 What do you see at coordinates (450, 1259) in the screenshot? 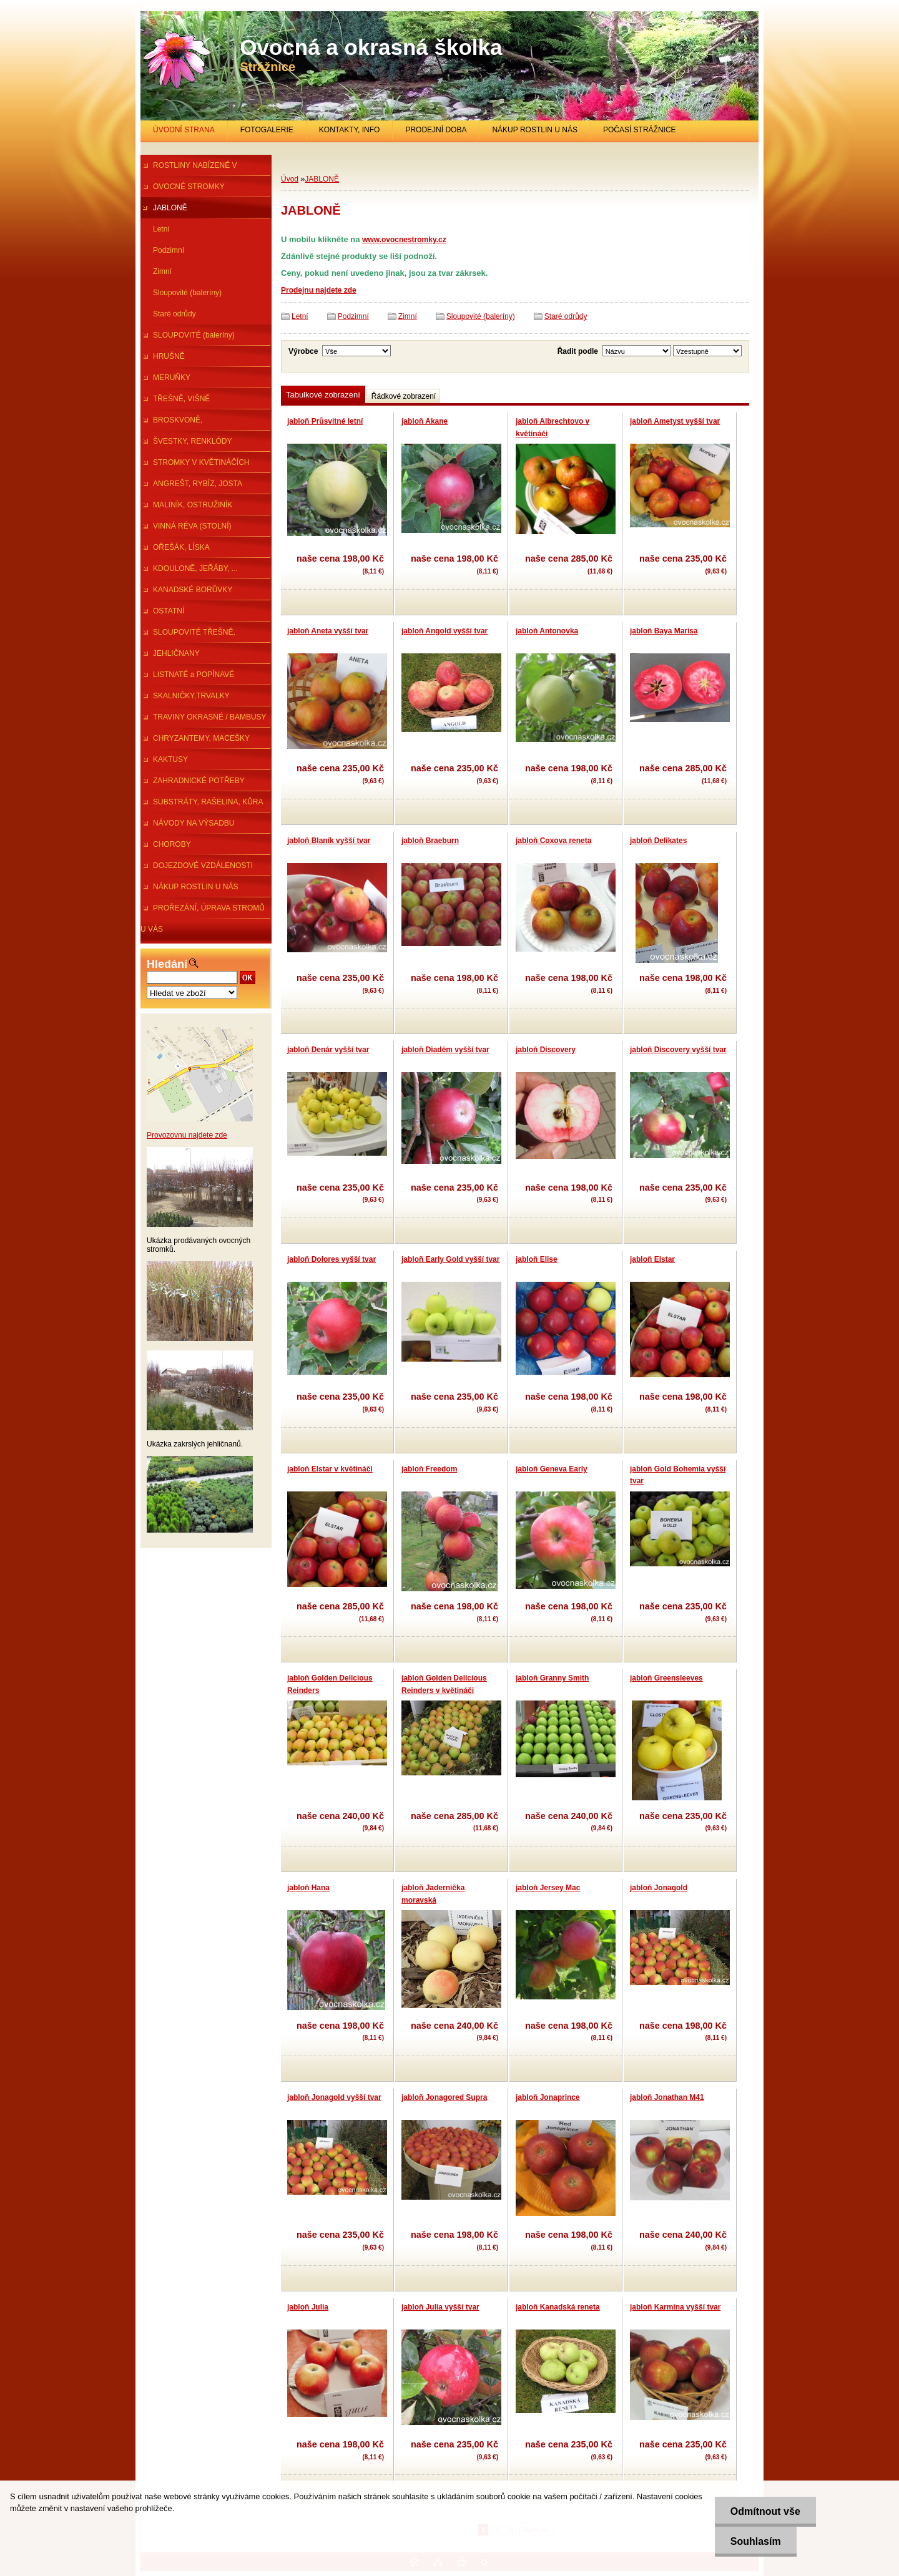
I see `jabloň Early Gold vyšší tvar` at bounding box center [450, 1259].